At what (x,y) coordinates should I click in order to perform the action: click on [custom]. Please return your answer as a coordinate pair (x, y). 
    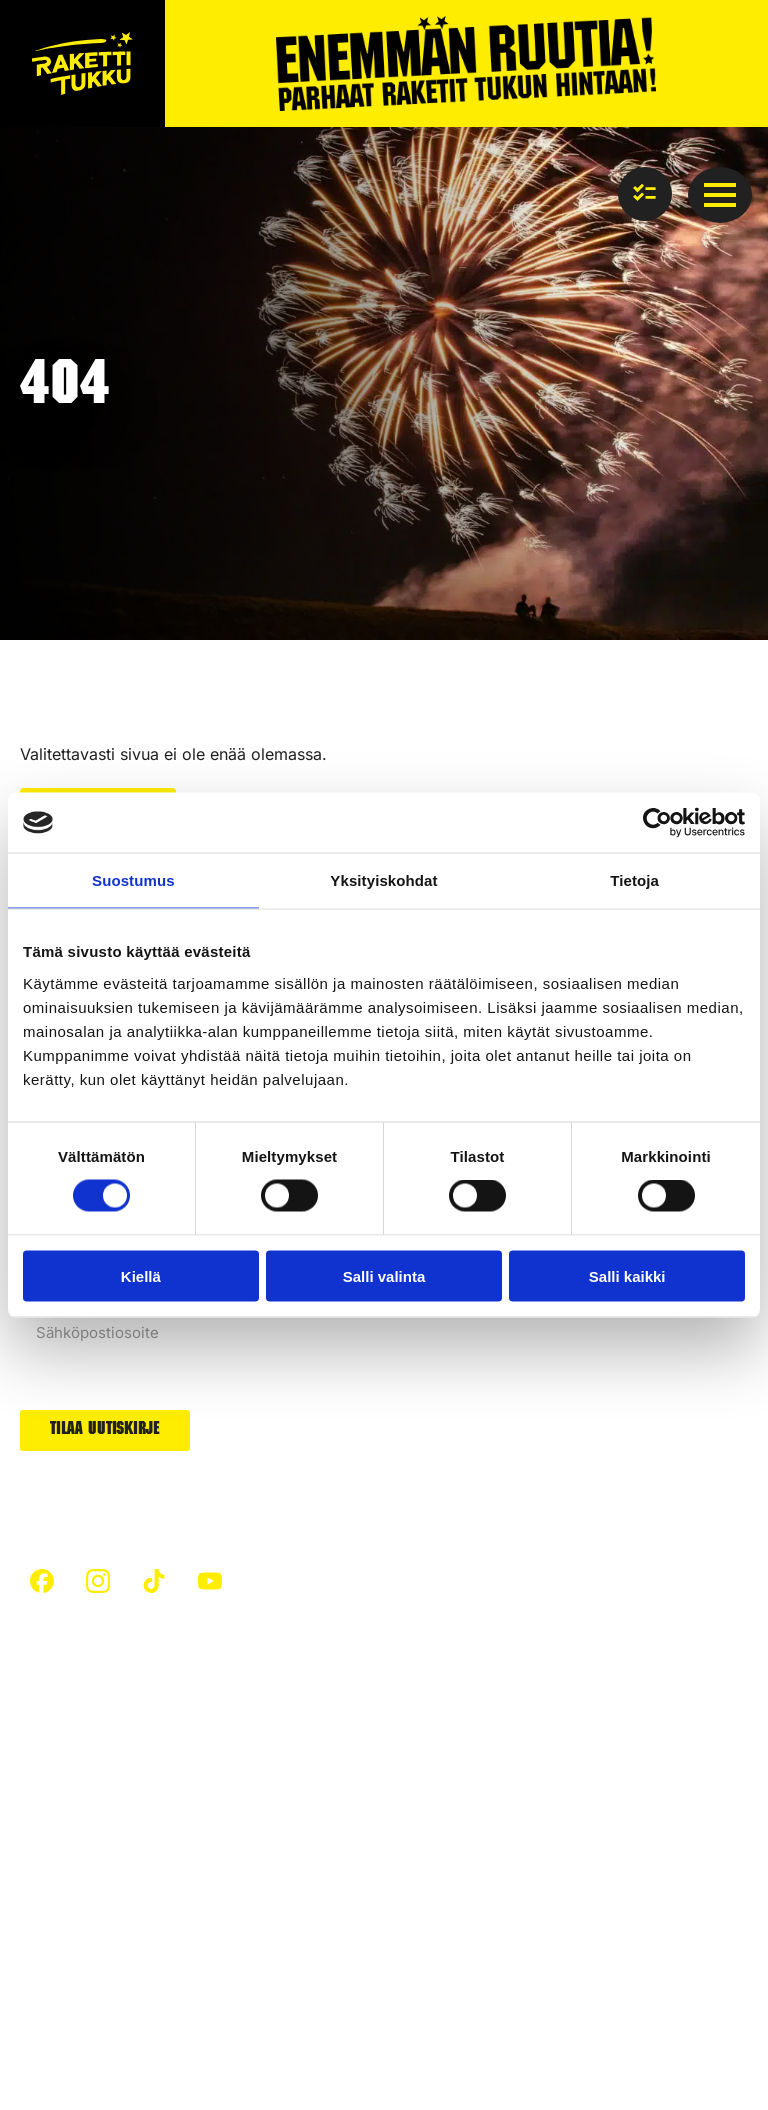
    Looking at the image, I should click on (42, 1581).